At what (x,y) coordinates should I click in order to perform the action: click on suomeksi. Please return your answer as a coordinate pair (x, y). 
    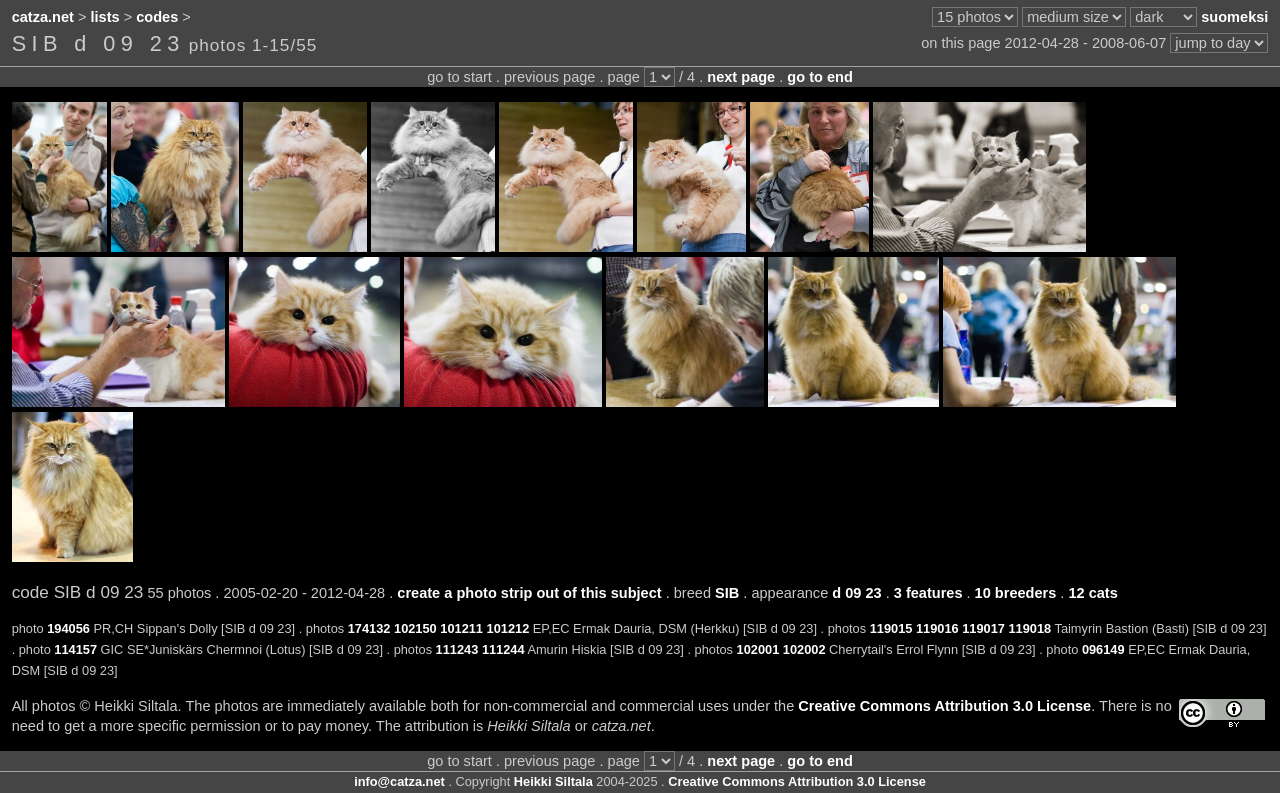
    Looking at the image, I should click on (1234, 17).